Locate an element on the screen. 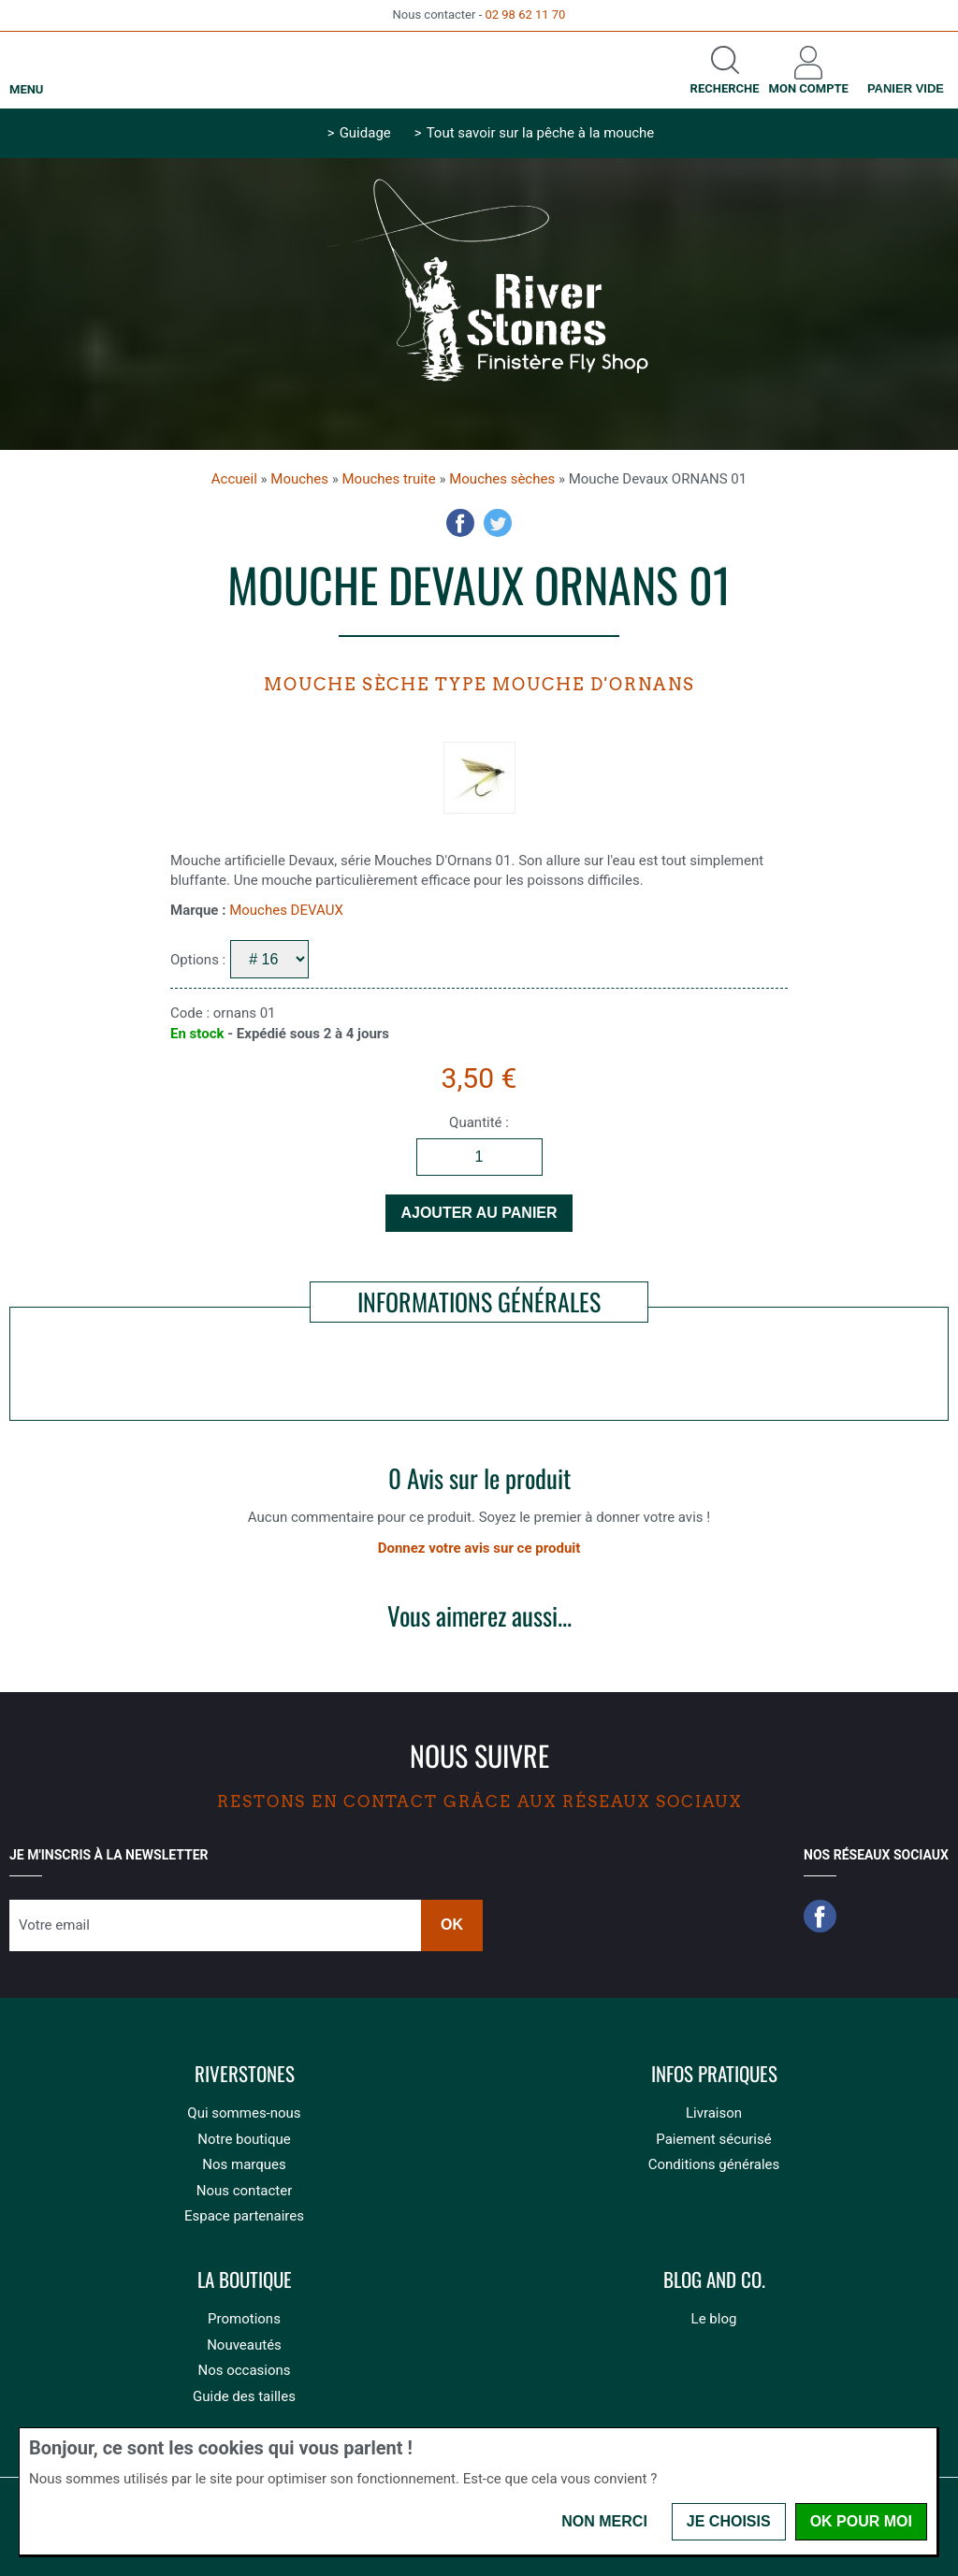 Image resolution: width=958 pixels, height=2576 pixels. Le blog is located at coordinates (714, 2318).